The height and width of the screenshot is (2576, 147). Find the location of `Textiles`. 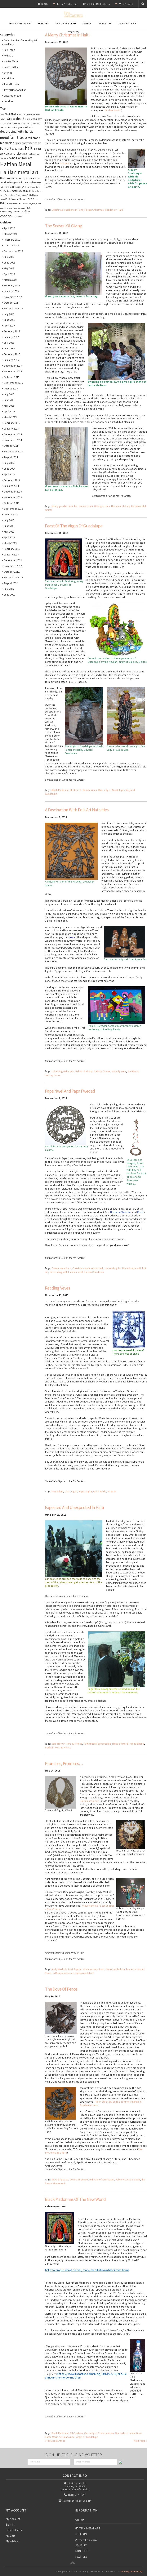

Textiles is located at coordinates (73, 32).